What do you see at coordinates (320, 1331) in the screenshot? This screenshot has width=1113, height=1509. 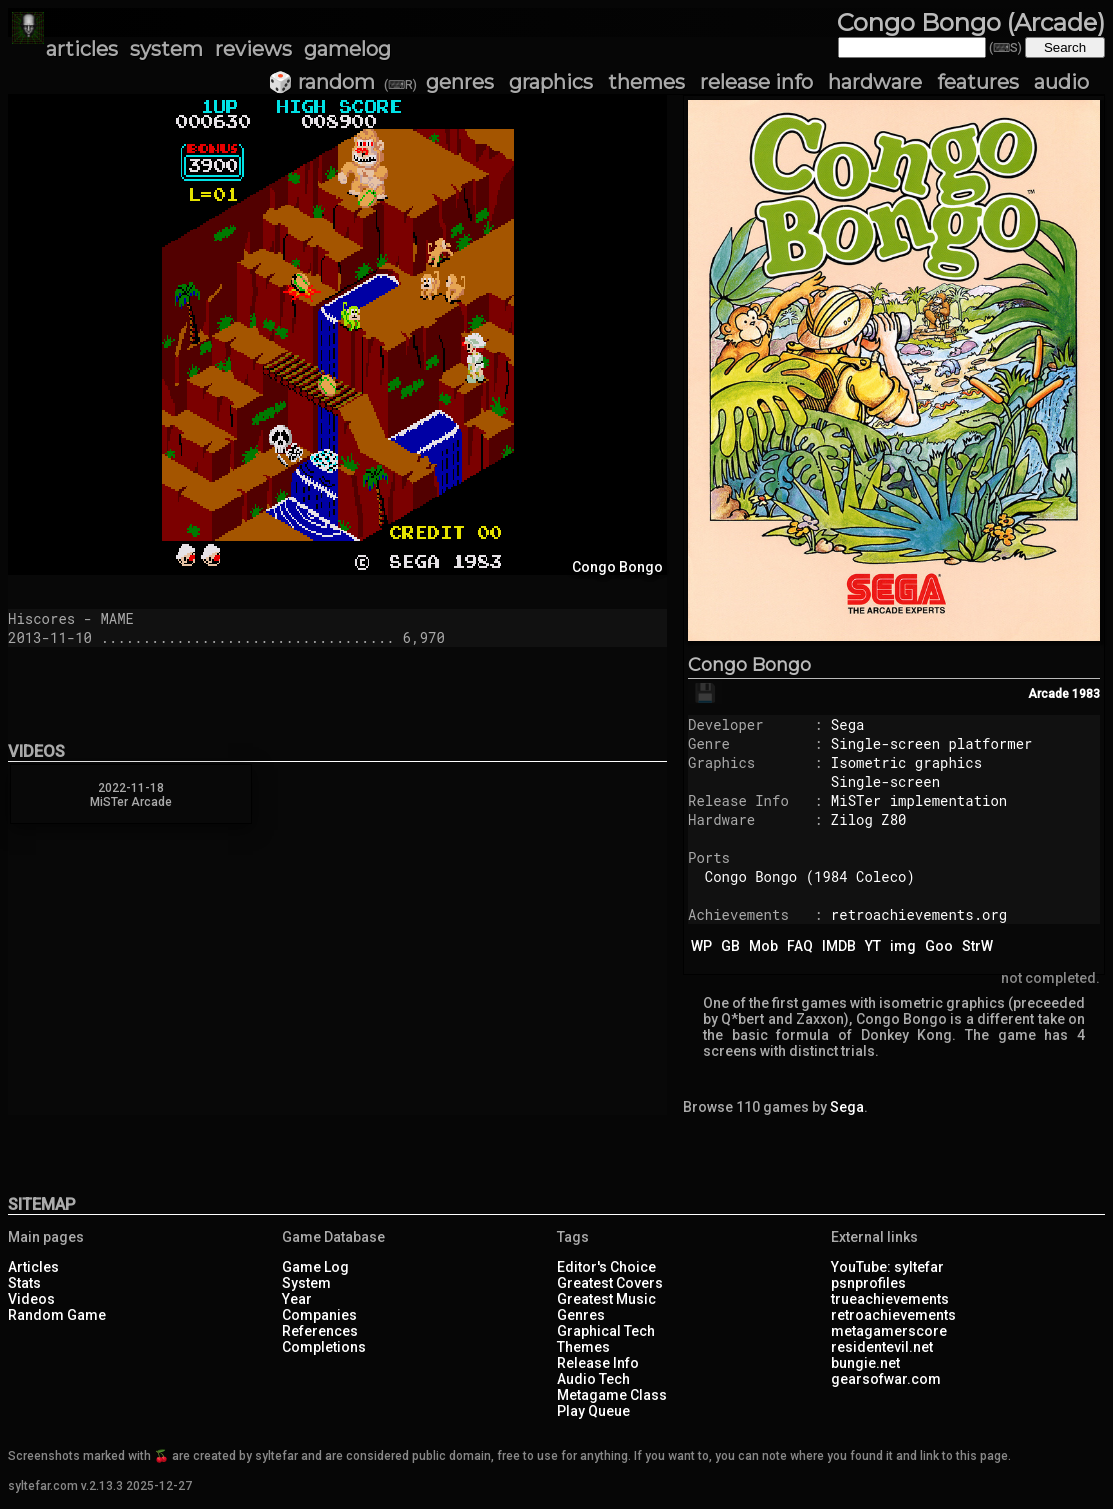 I see `References` at bounding box center [320, 1331].